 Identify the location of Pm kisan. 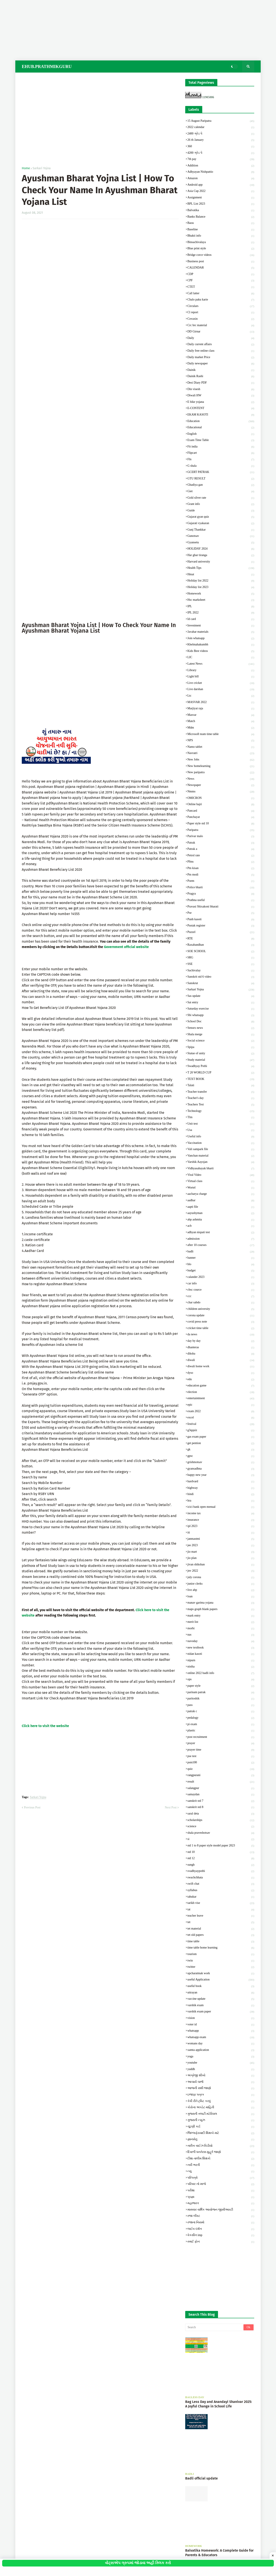
(220, 868).